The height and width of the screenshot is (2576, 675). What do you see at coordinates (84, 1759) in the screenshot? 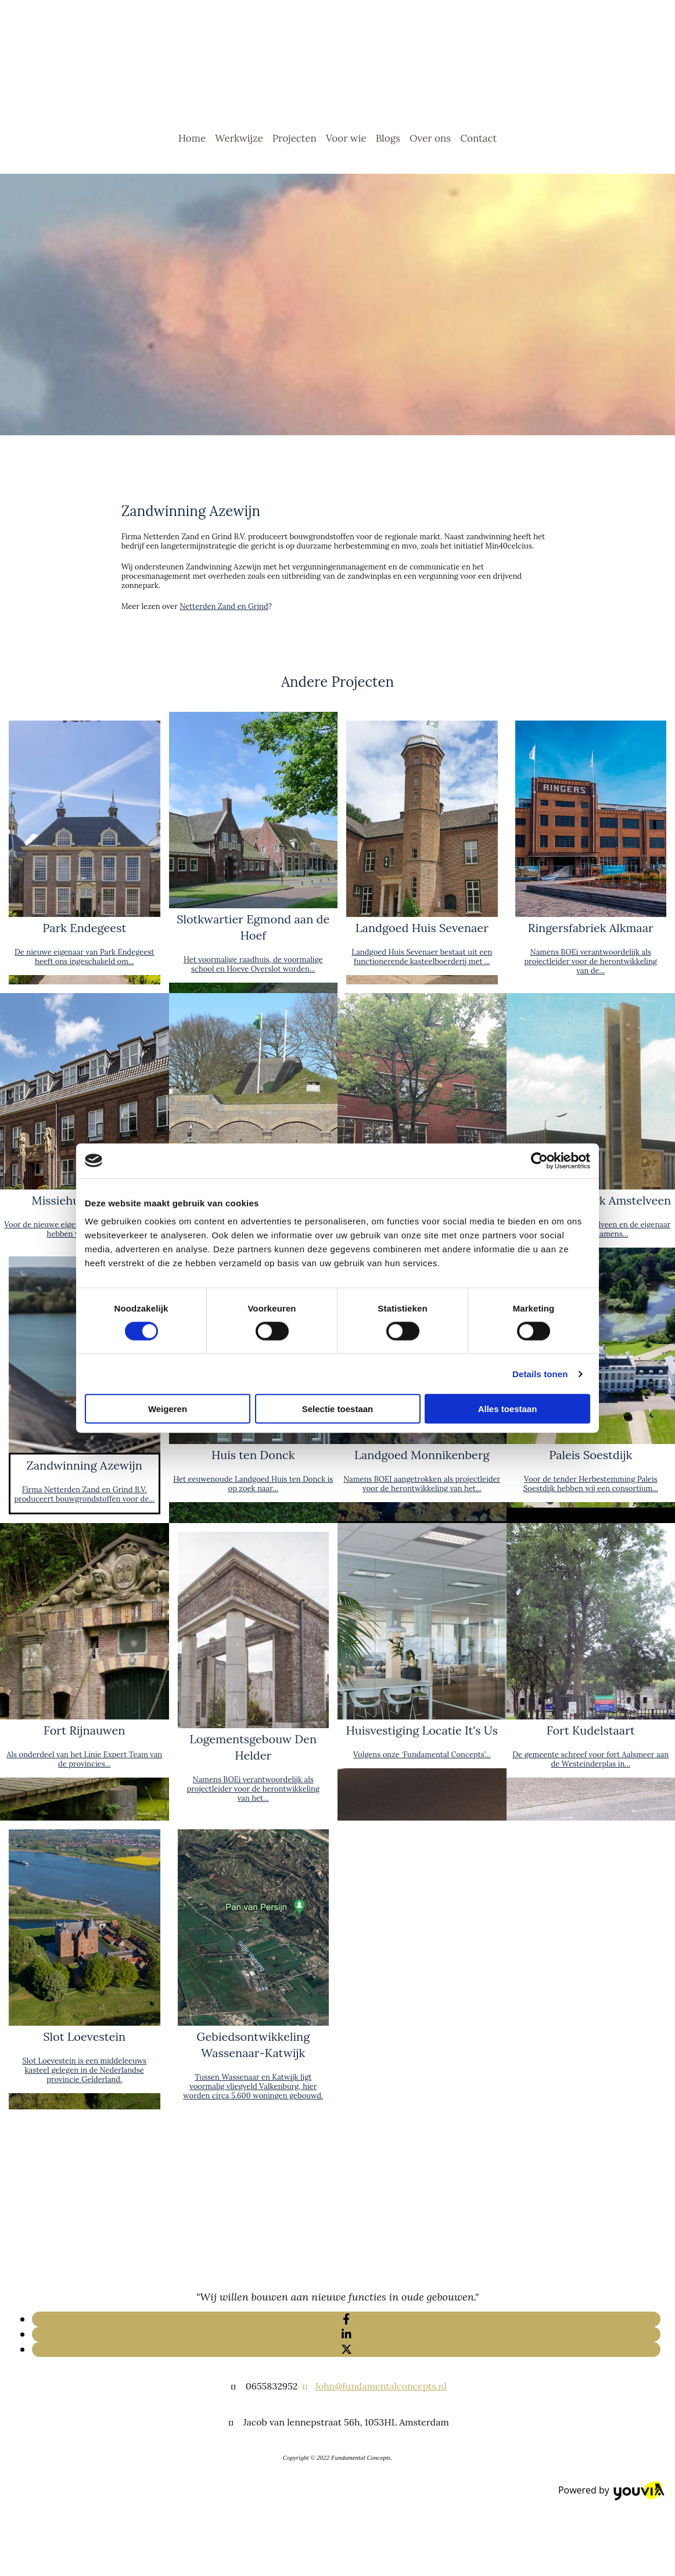
I see `Als onderdeel van het Linie Expert Team van de provincies...` at bounding box center [84, 1759].